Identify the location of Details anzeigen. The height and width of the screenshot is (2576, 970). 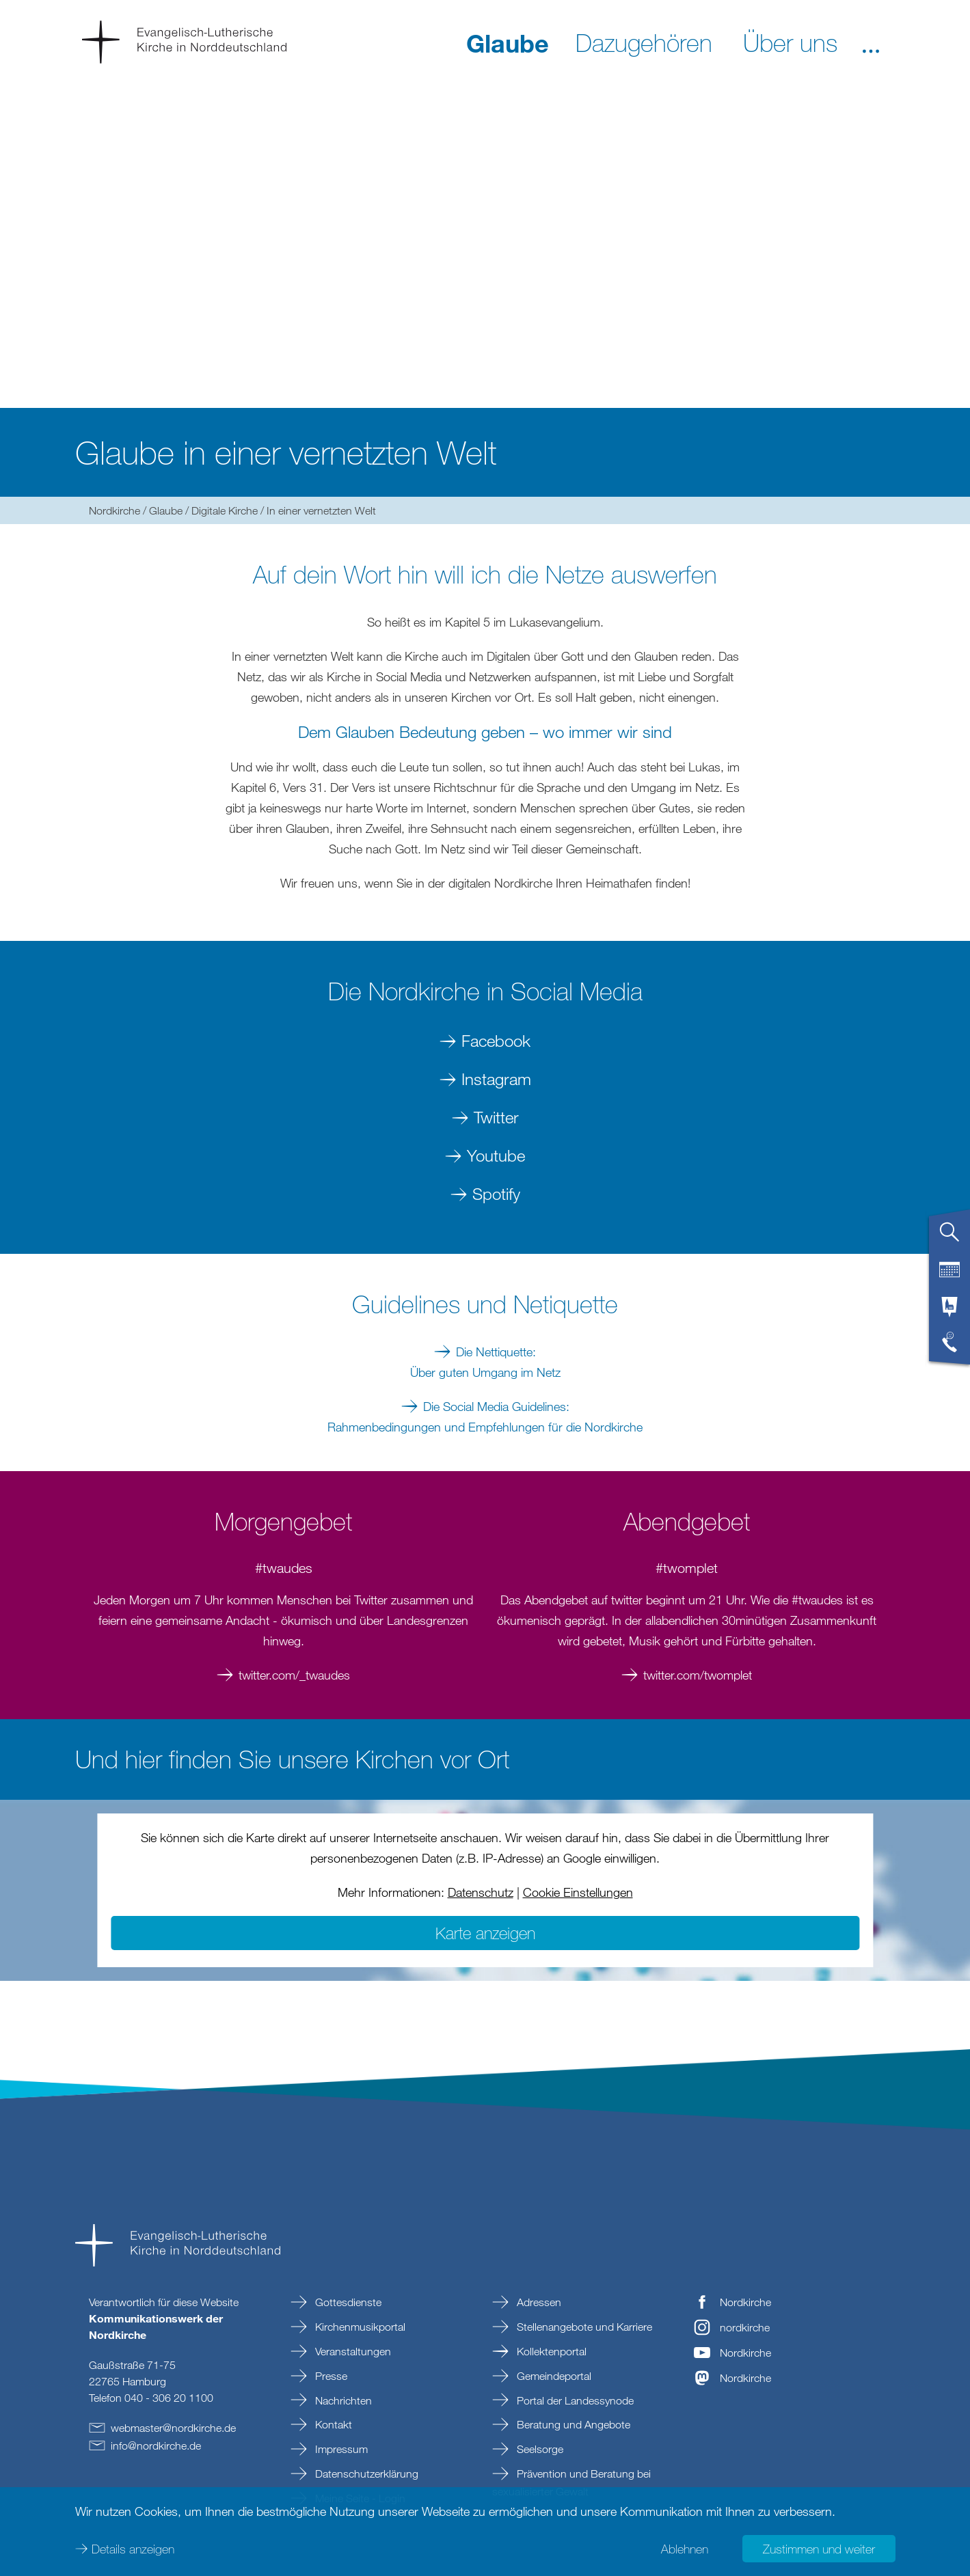
(133, 2548).